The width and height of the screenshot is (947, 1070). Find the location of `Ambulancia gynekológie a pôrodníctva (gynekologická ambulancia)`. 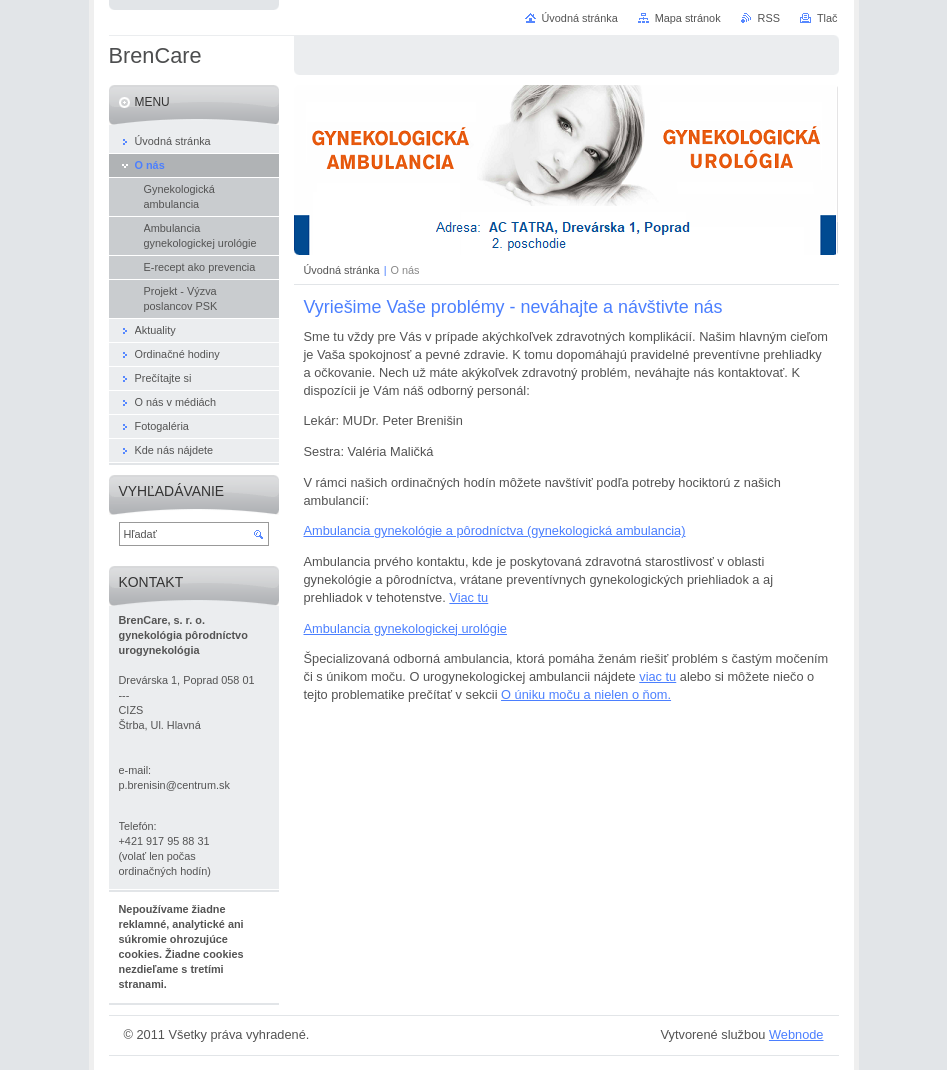

Ambulancia gynekológie a pôrodníctva (gynekologická ambulancia) is located at coordinates (495, 530).